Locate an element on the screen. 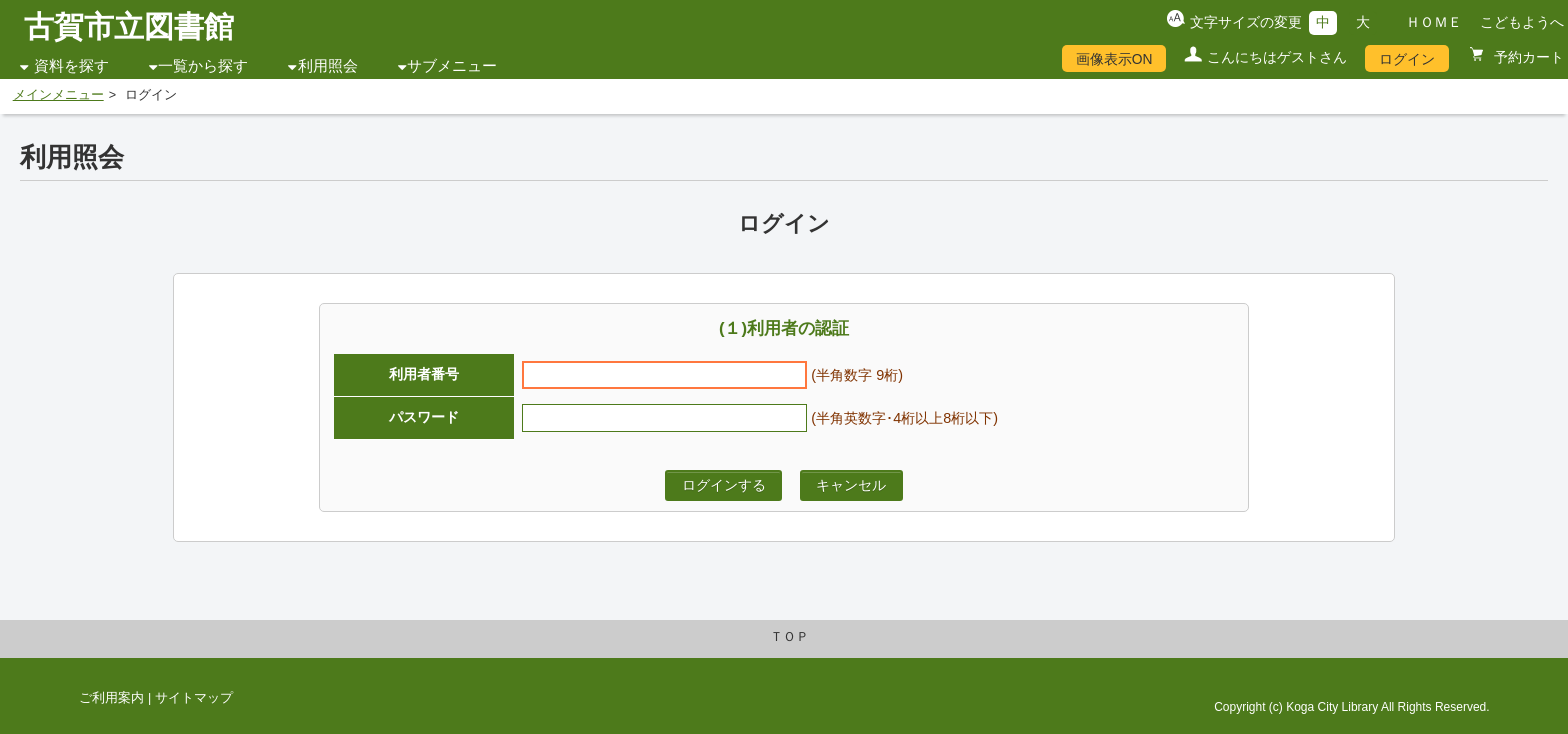  ＨＯＭＥ is located at coordinates (1434, 22).